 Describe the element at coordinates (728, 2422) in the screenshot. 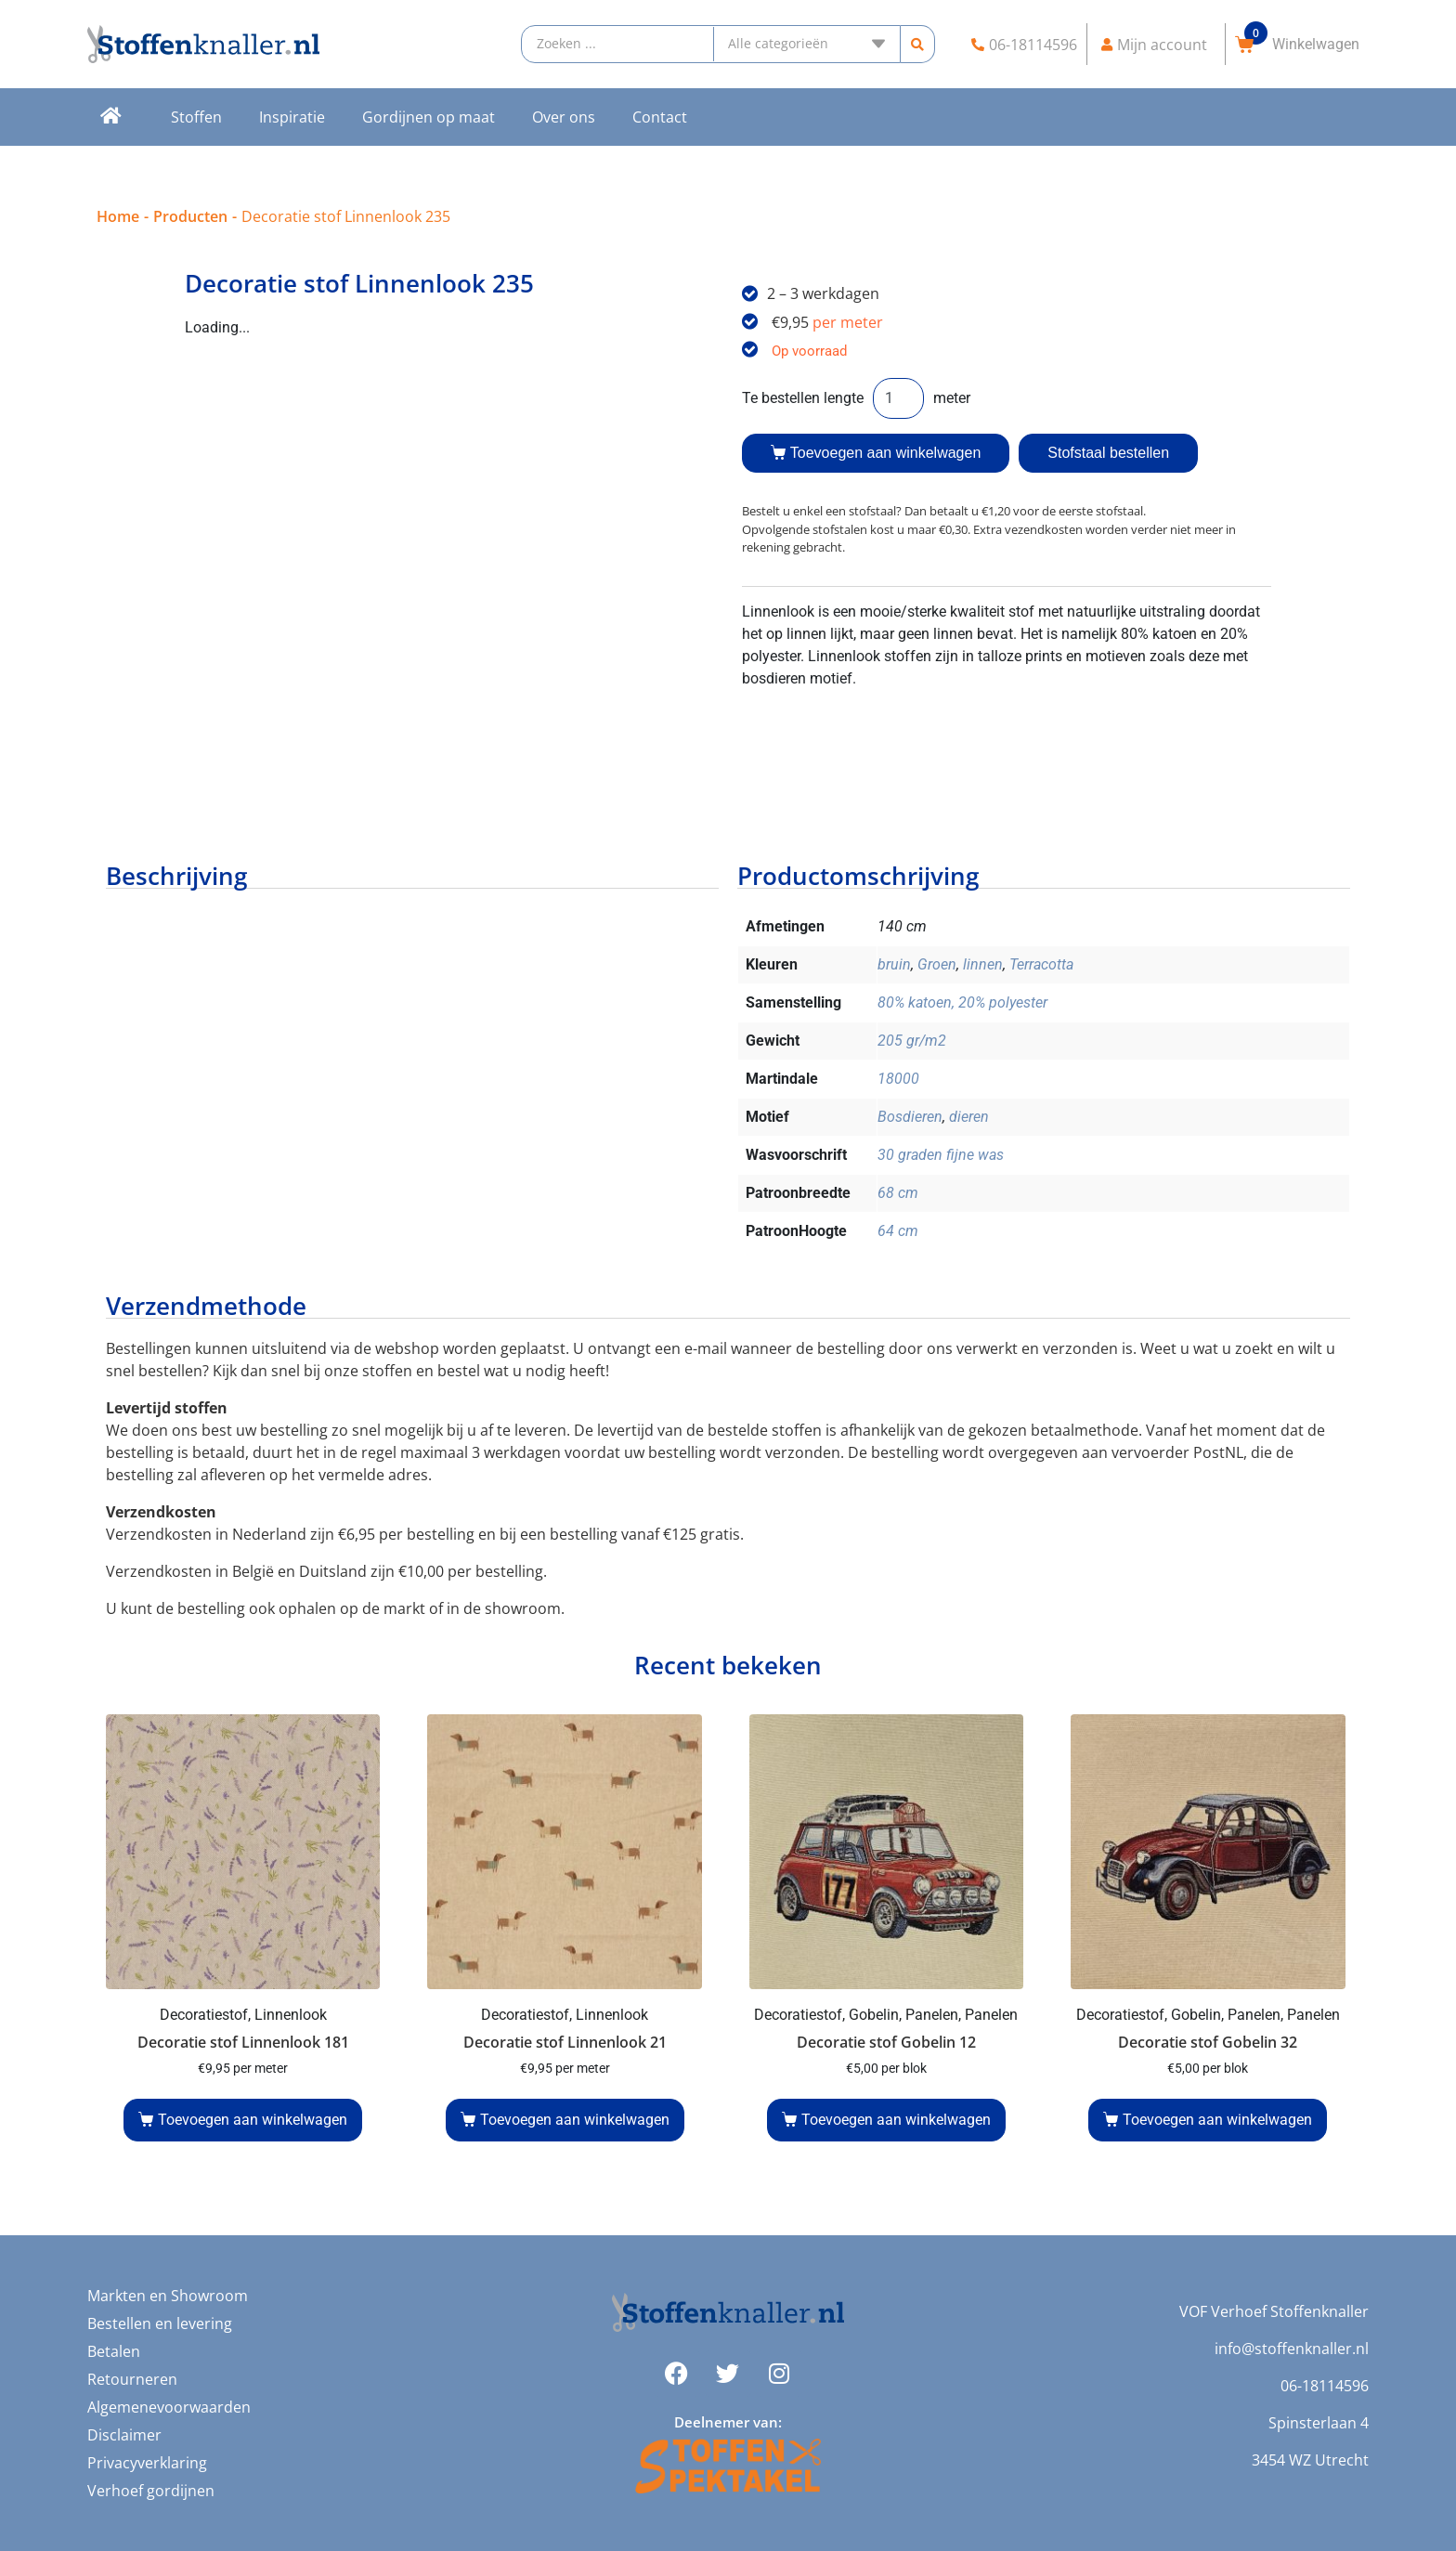

I see `Deelnemer van:` at that location.